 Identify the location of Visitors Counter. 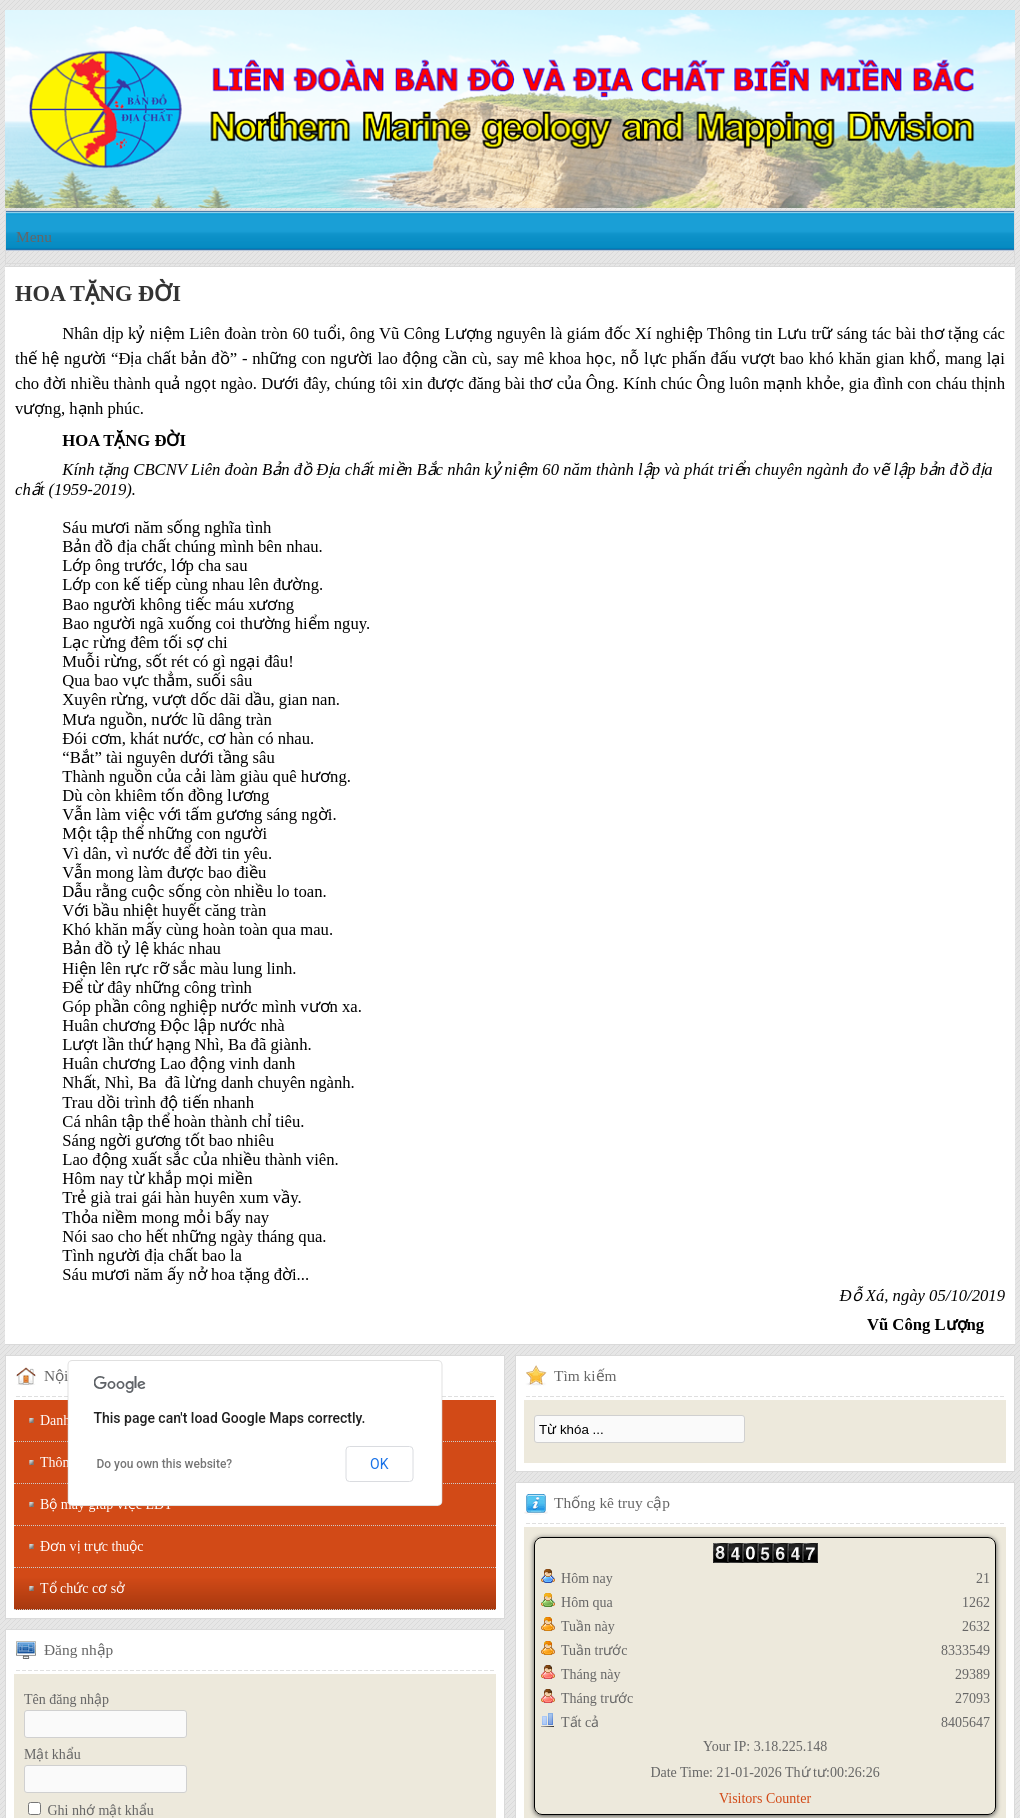
(765, 1798).